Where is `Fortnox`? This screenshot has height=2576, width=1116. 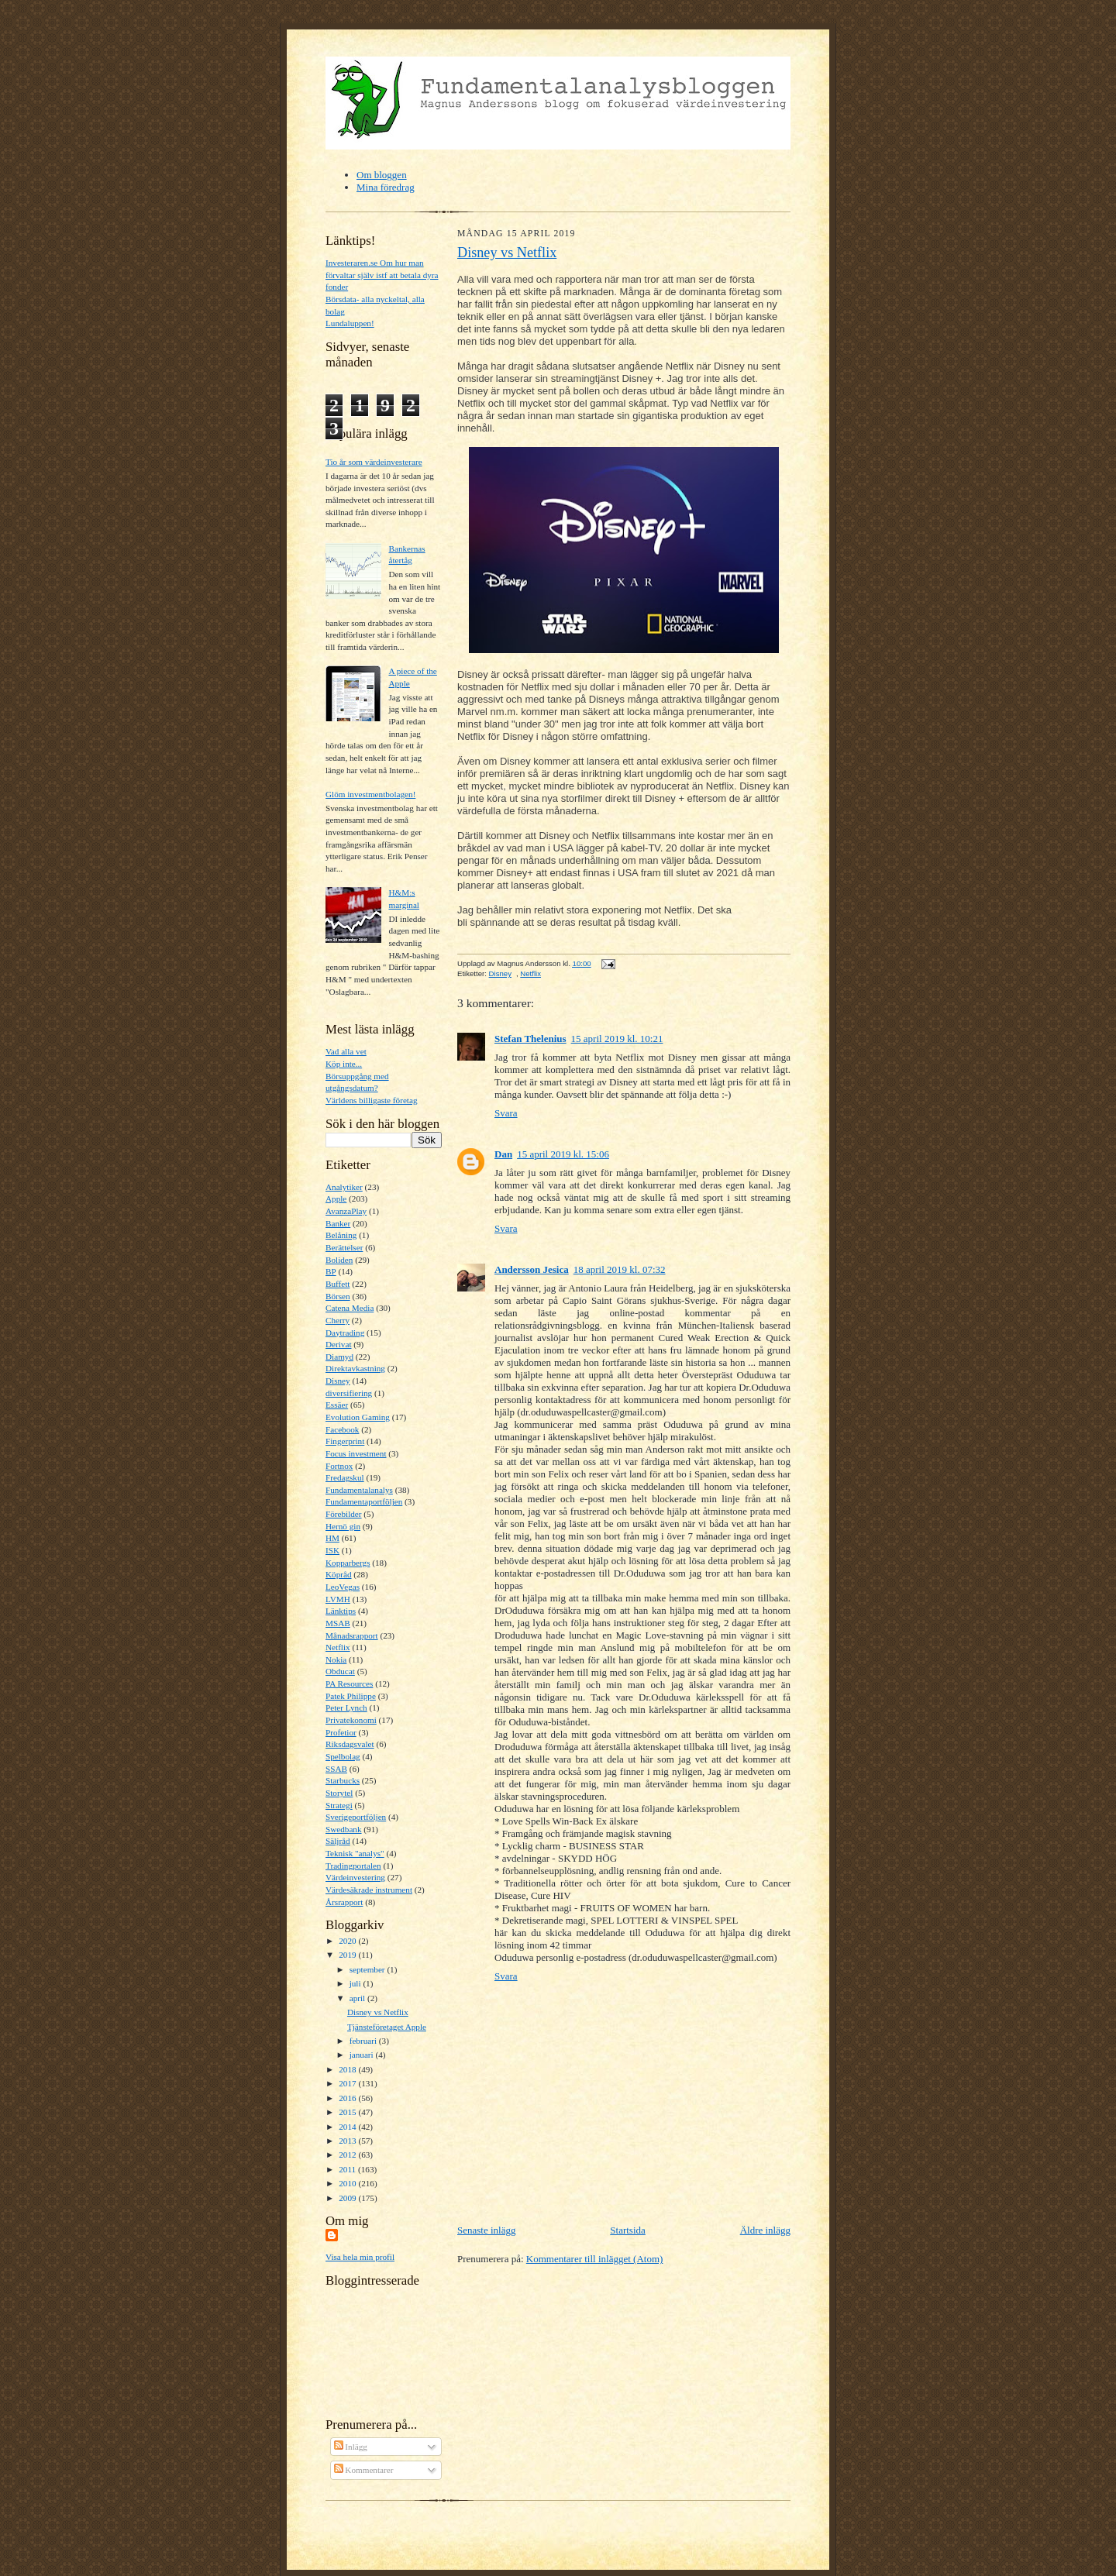
Fortnox is located at coordinates (339, 1465).